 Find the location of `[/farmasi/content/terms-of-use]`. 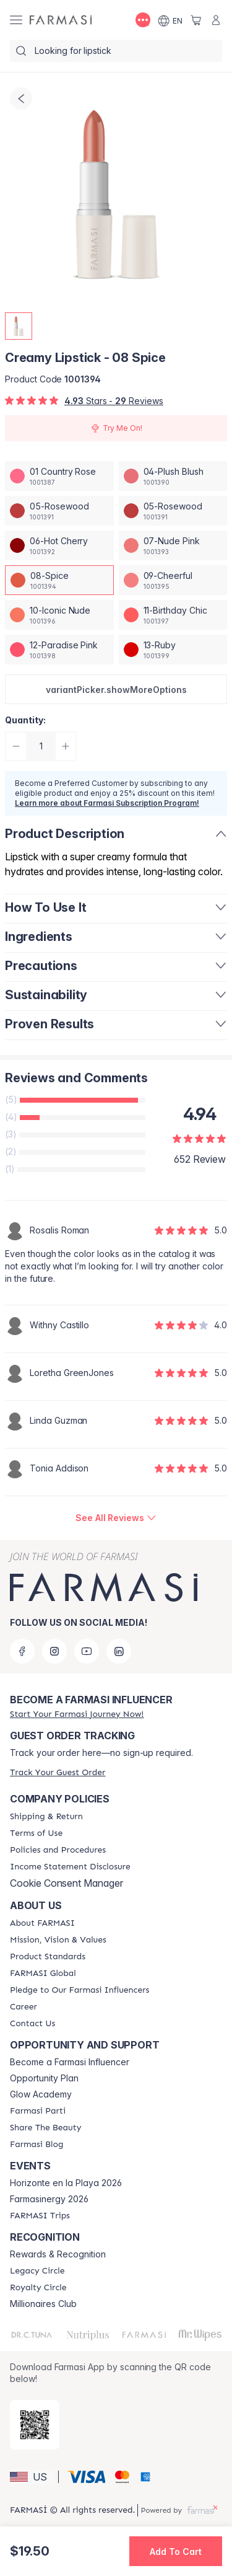

[/farmasi/content/terms-of-use] is located at coordinates (36, 1833).